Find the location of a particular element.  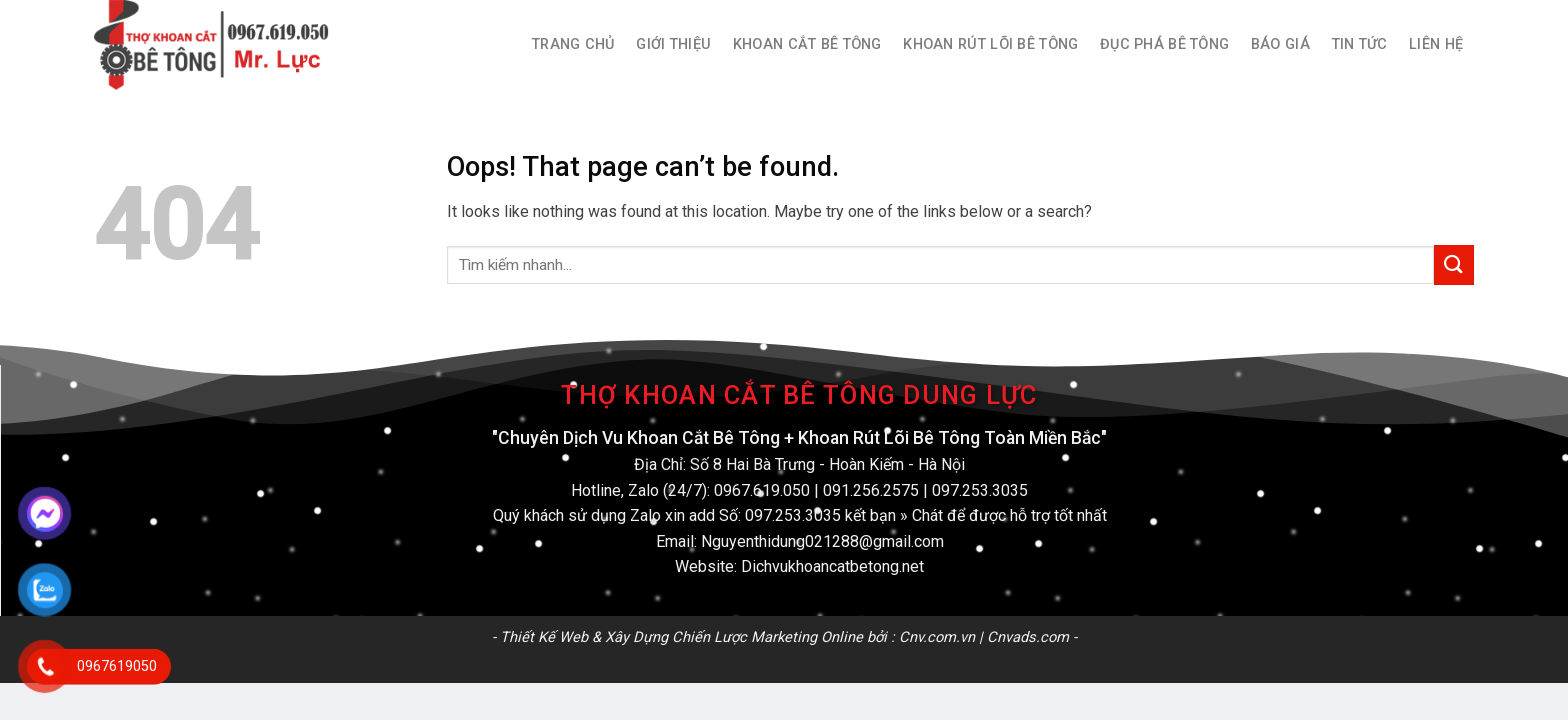

Dichvukhoancatbetong.net is located at coordinates (832, 566).